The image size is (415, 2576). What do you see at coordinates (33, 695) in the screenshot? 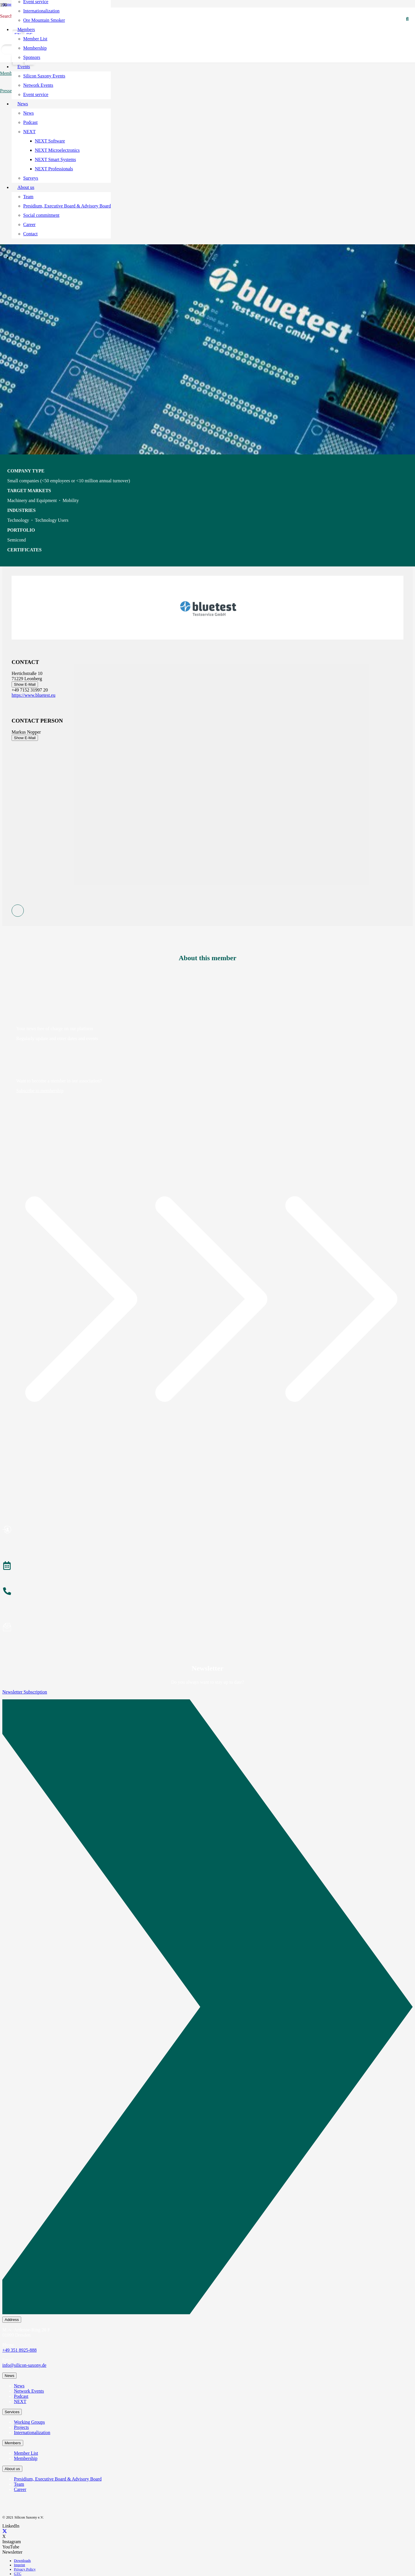
I see `https://www.bluetest.eu` at bounding box center [33, 695].